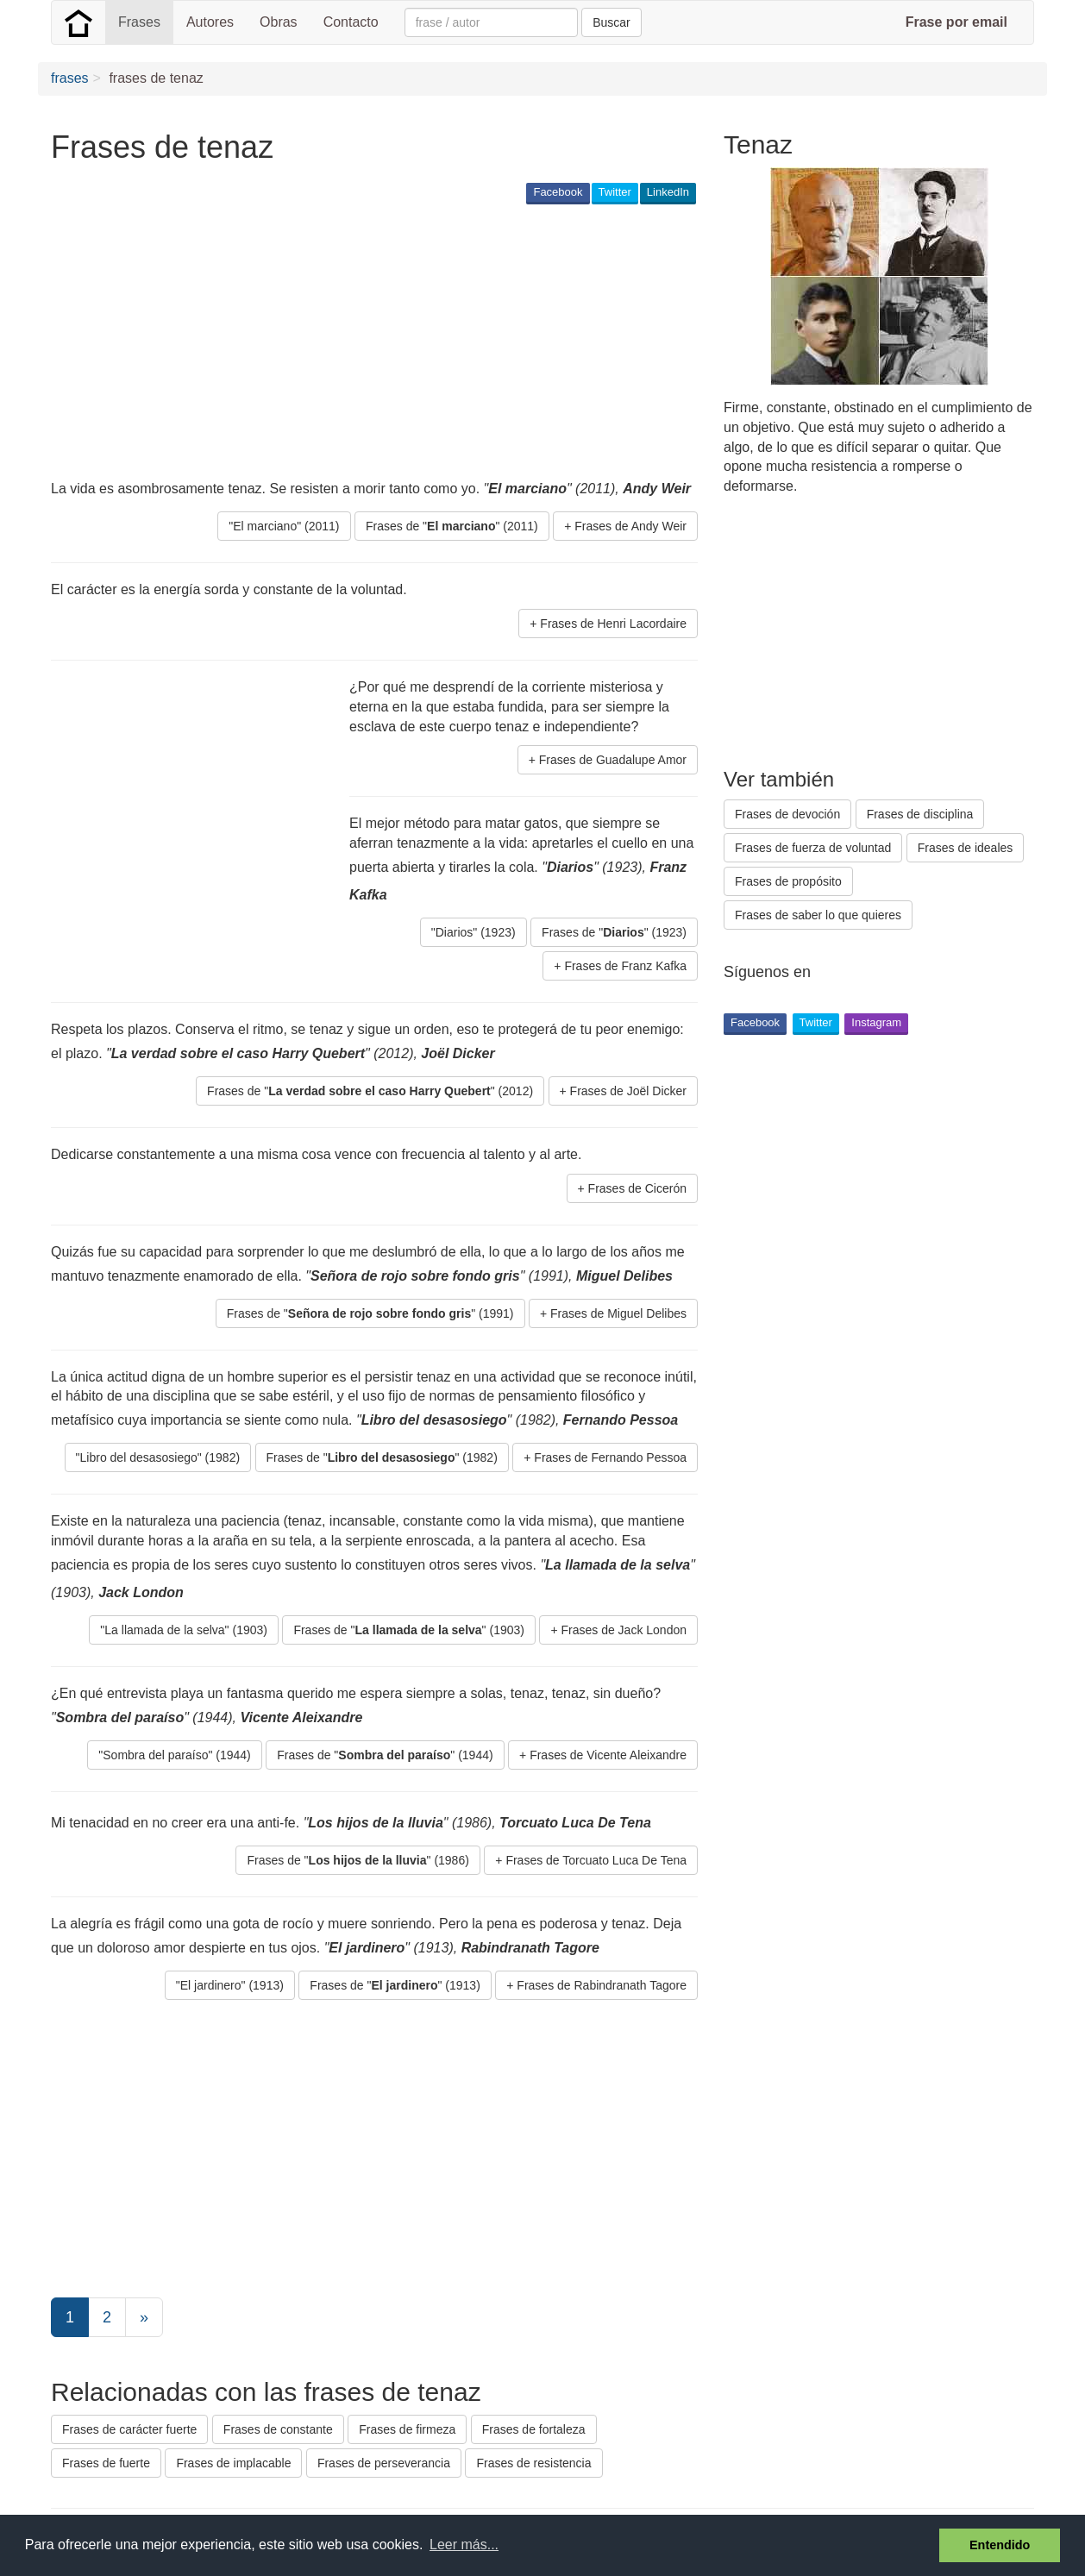  Describe the element at coordinates (473, 932) in the screenshot. I see `"Diarios" (1923) [button]` at that location.